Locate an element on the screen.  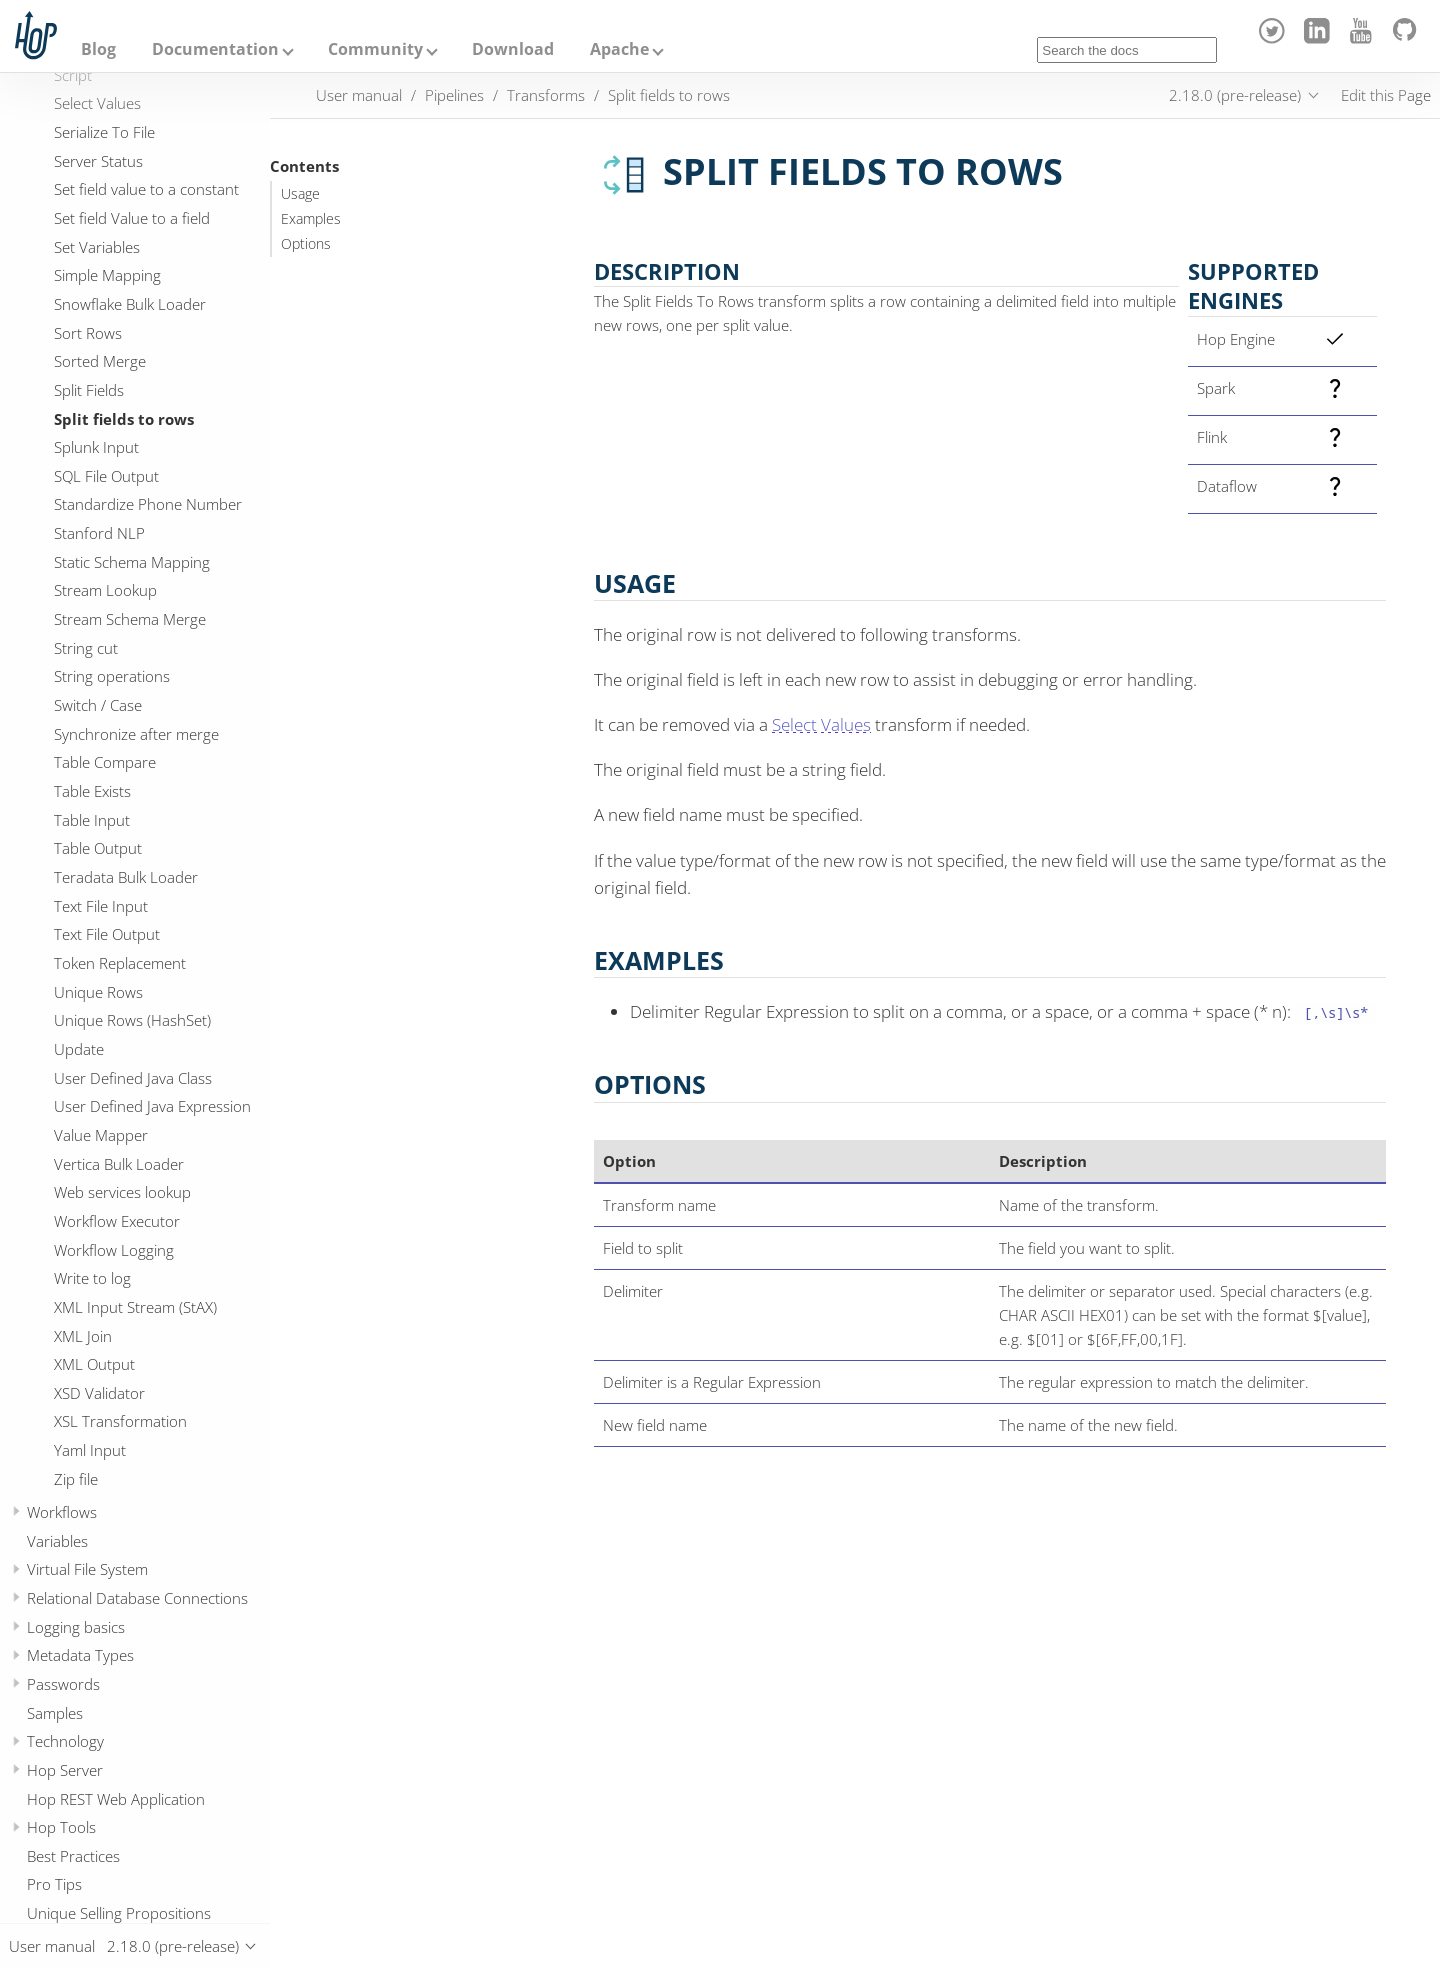
Web services lookup is located at coordinates (122, 1192).